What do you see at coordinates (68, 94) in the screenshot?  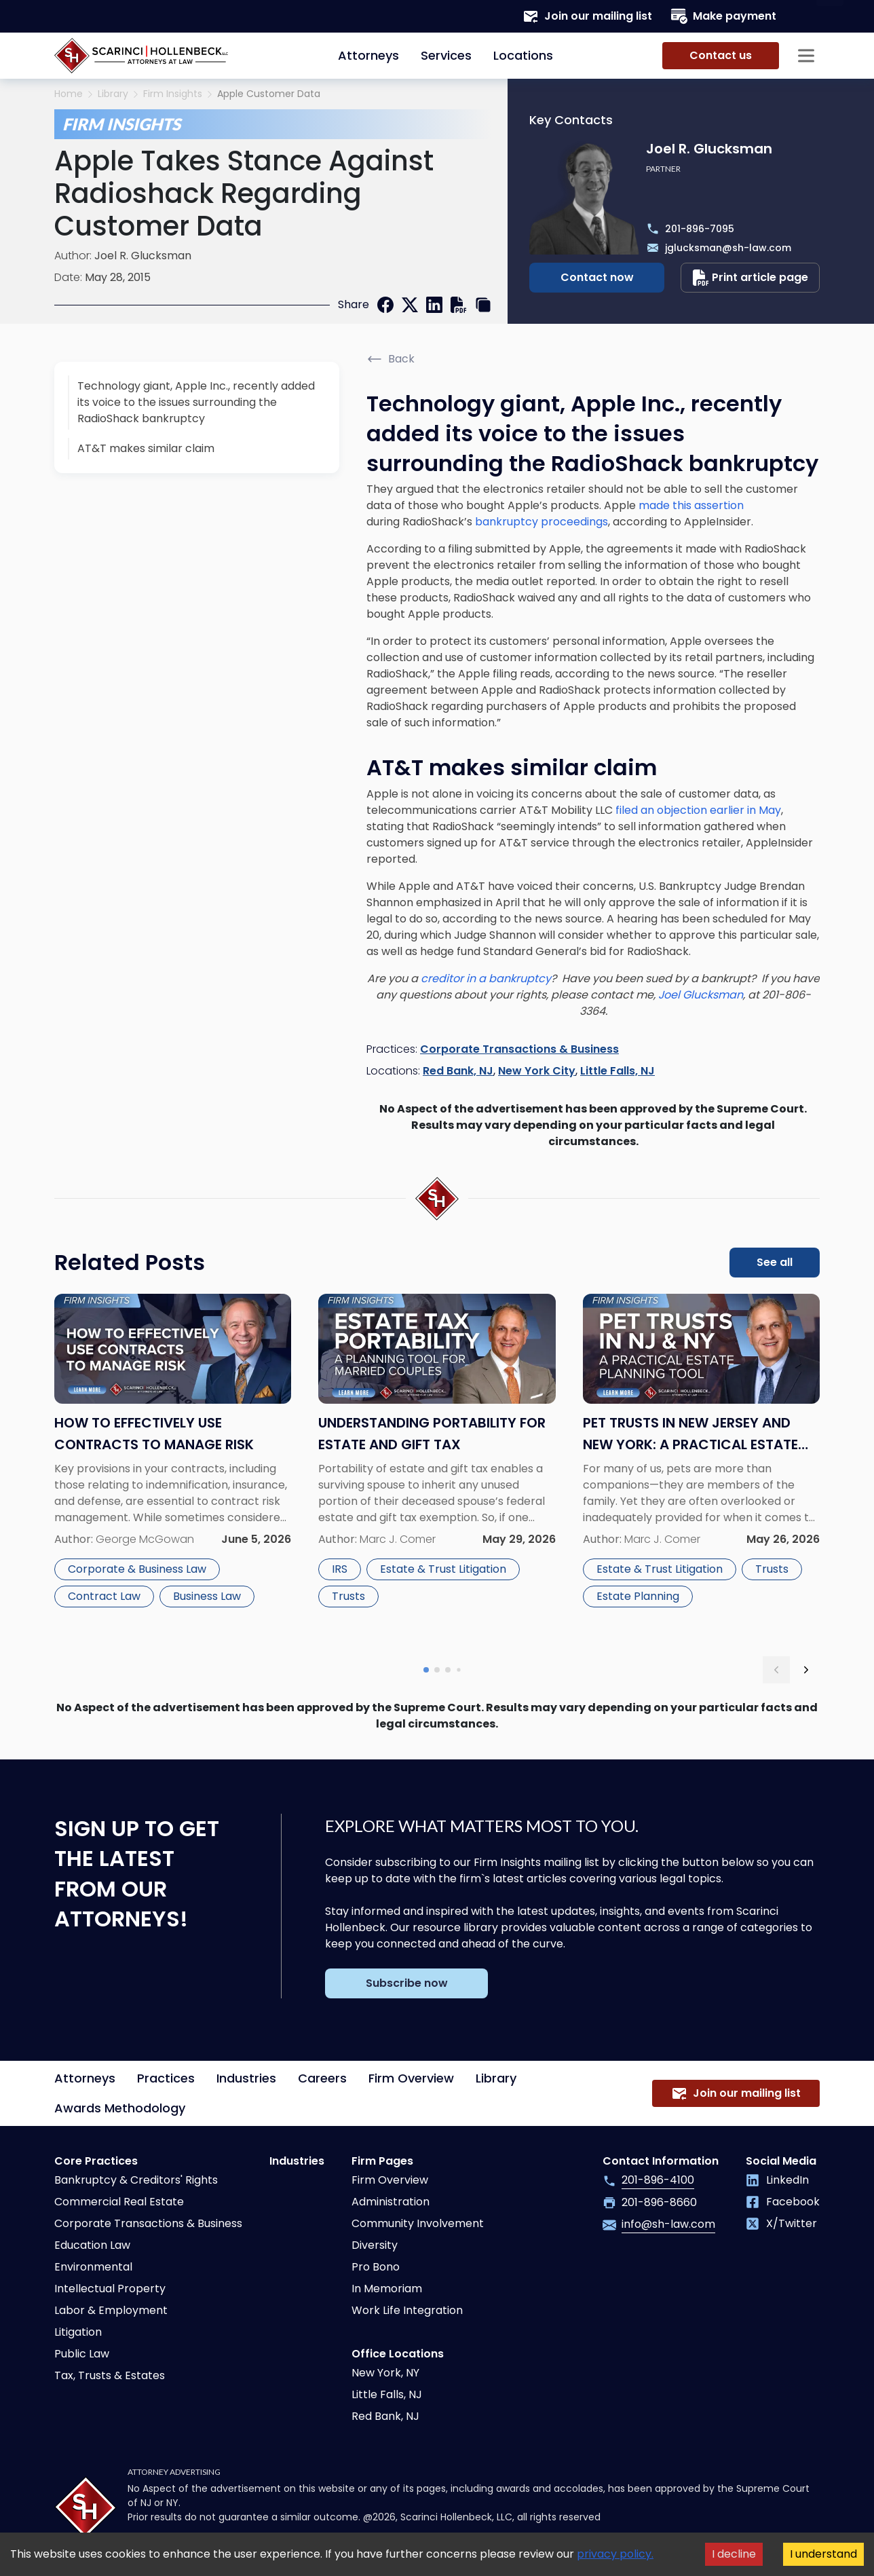 I see `Home` at bounding box center [68, 94].